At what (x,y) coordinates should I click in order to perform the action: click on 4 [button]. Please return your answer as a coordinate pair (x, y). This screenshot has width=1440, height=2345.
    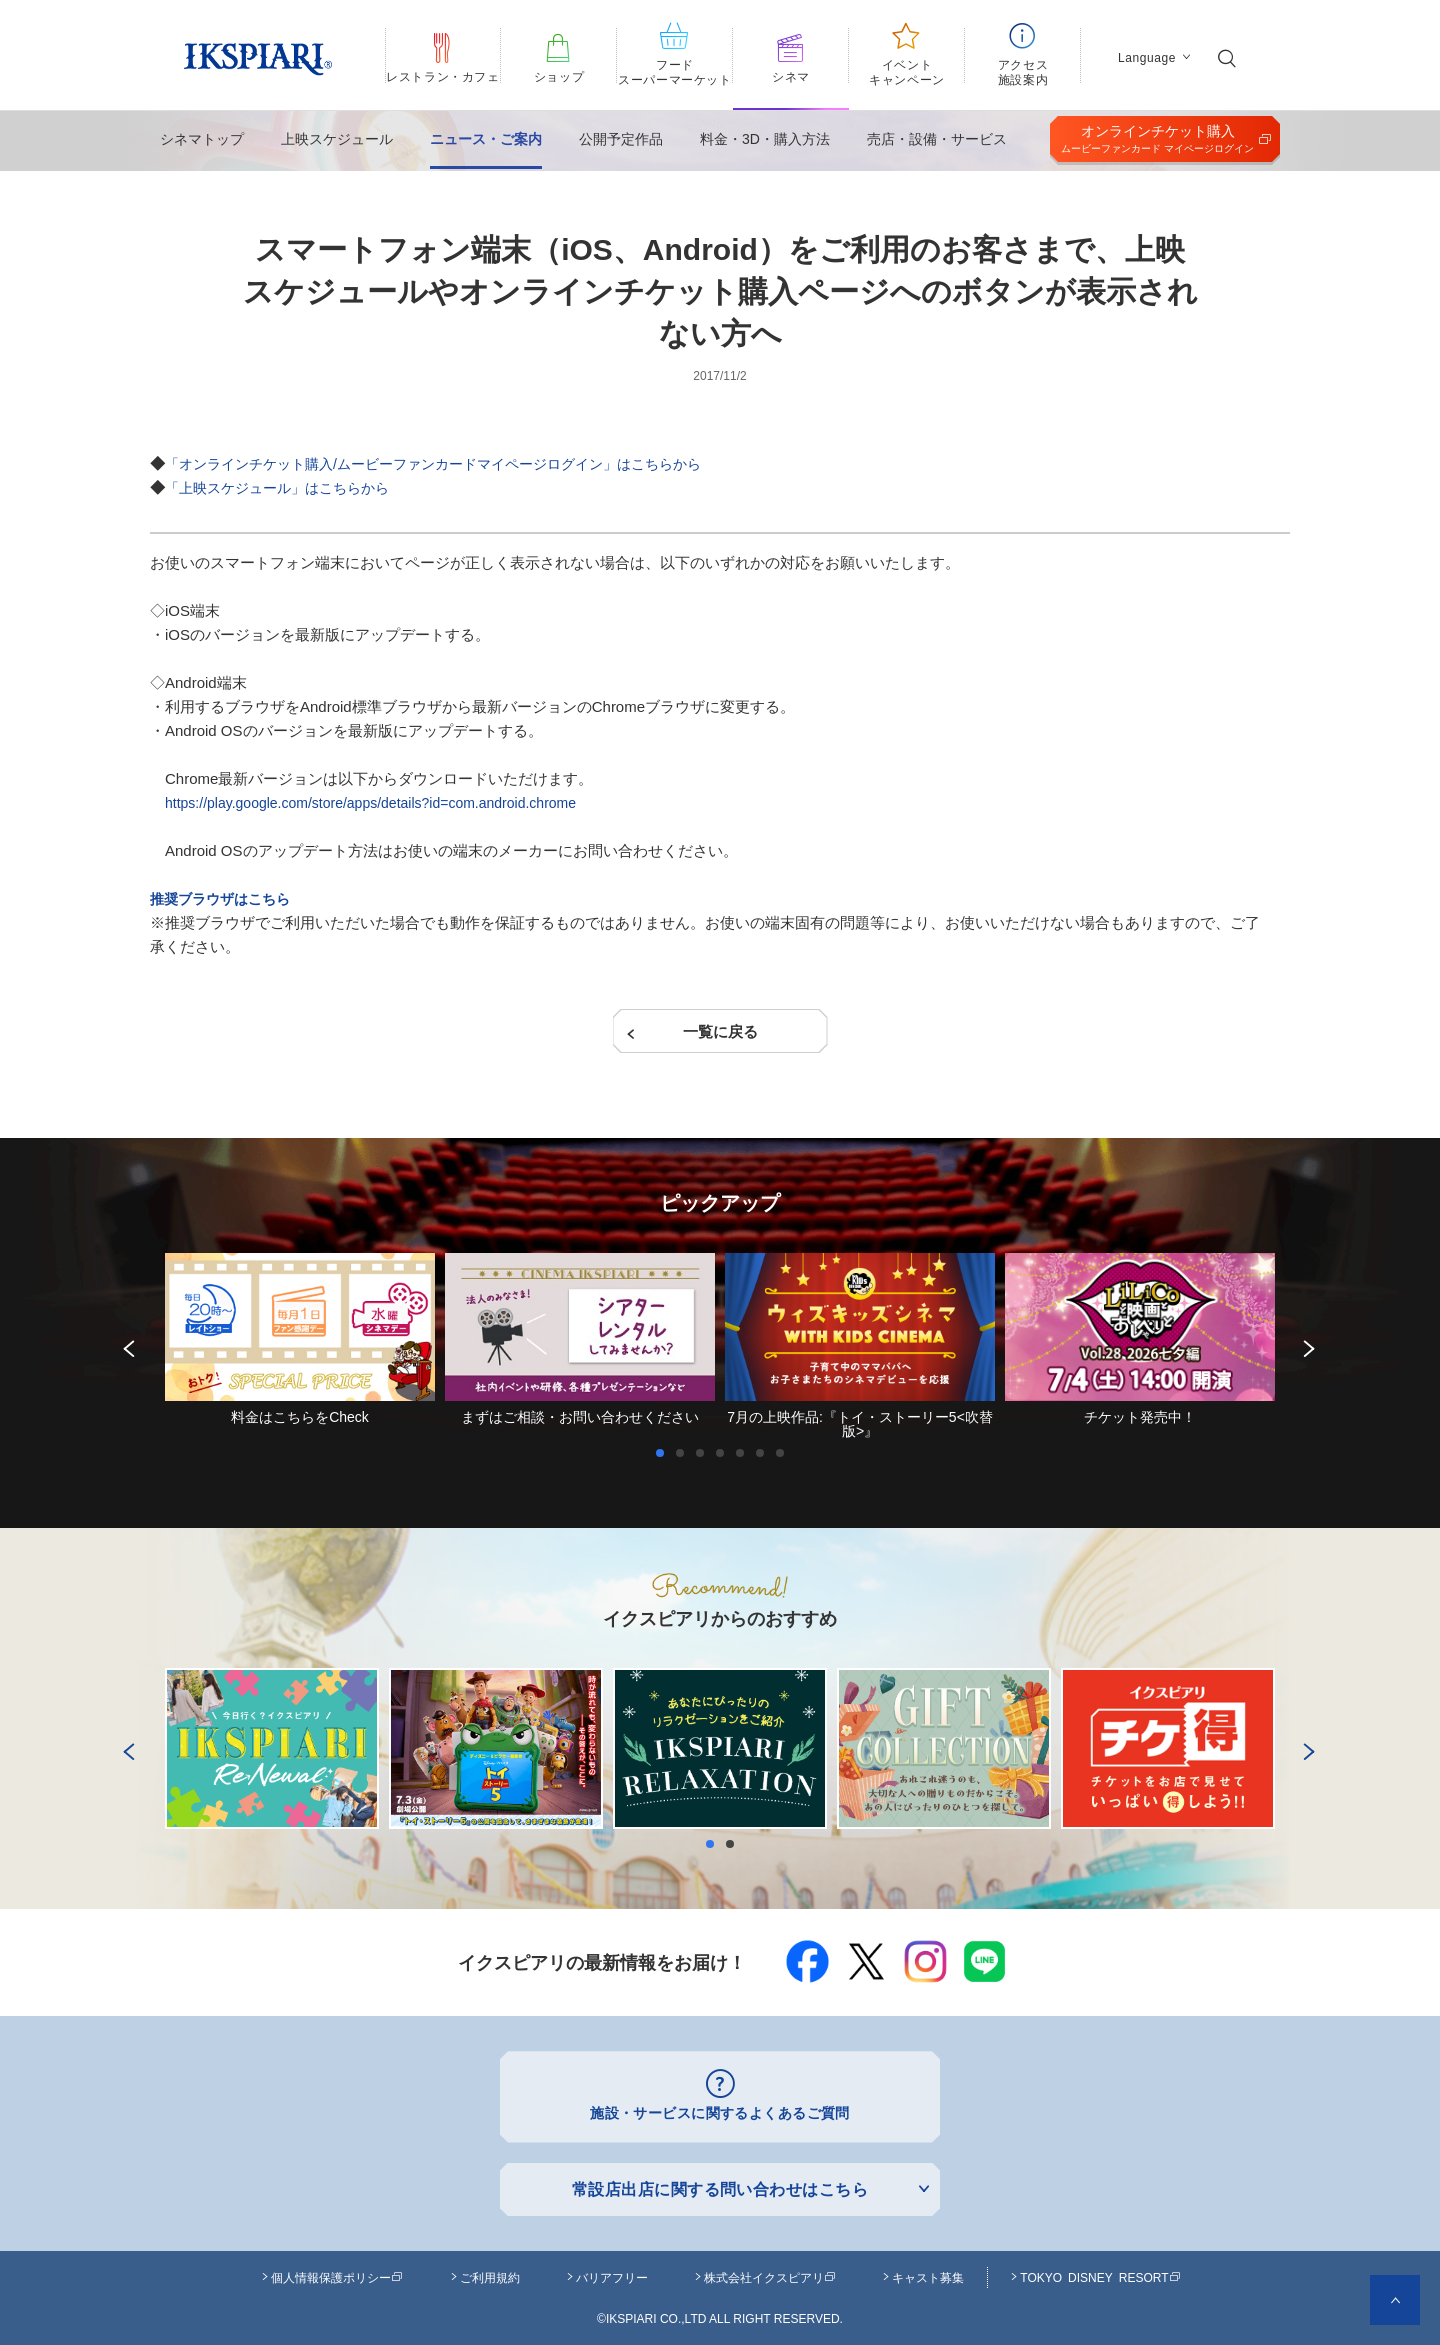
    Looking at the image, I should click on (725, 1453).